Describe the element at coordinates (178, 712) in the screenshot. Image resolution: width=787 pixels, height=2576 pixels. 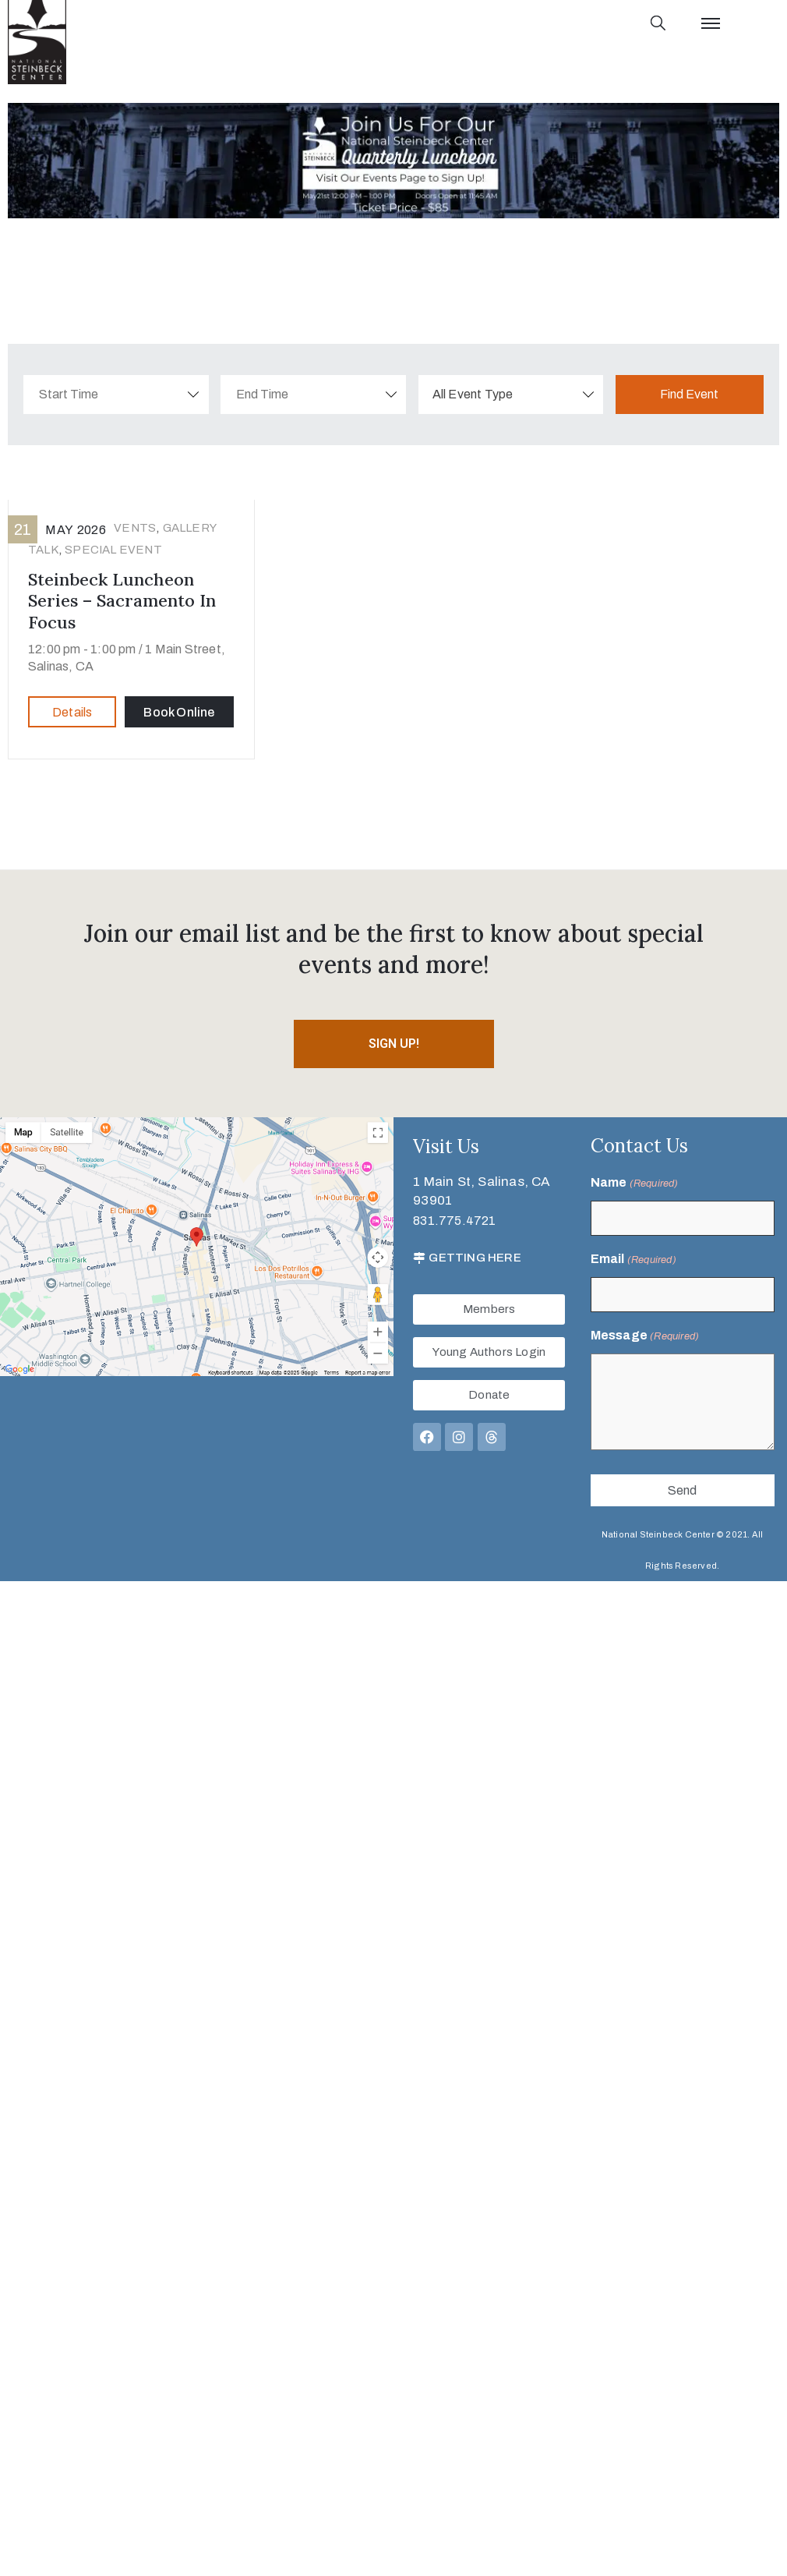
I see `Book Online` at that location.